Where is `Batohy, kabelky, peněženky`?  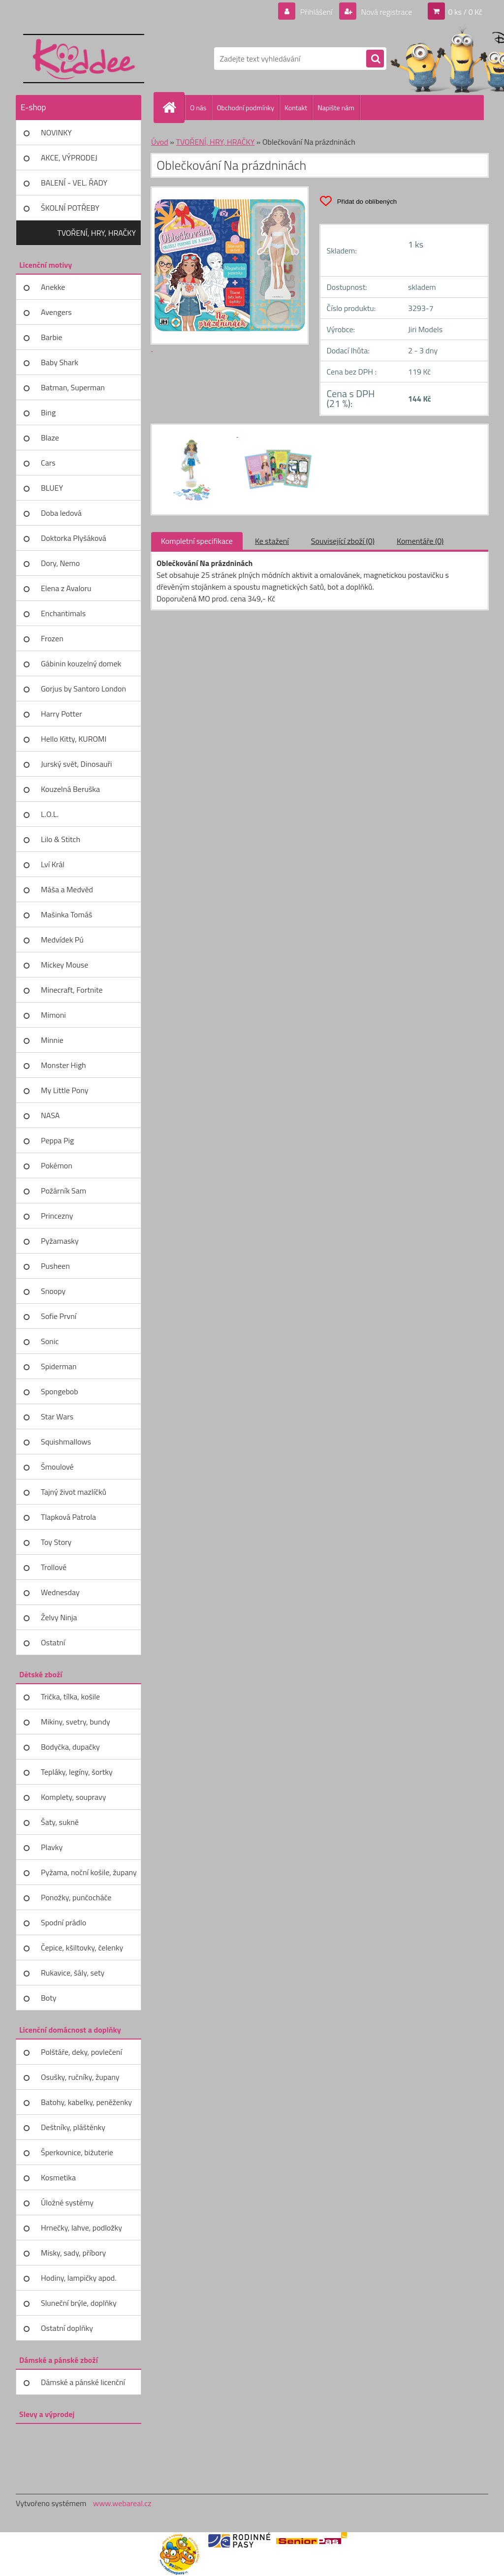 Batohy, kabelky, peněženky is located at coordinates (86, 2102).